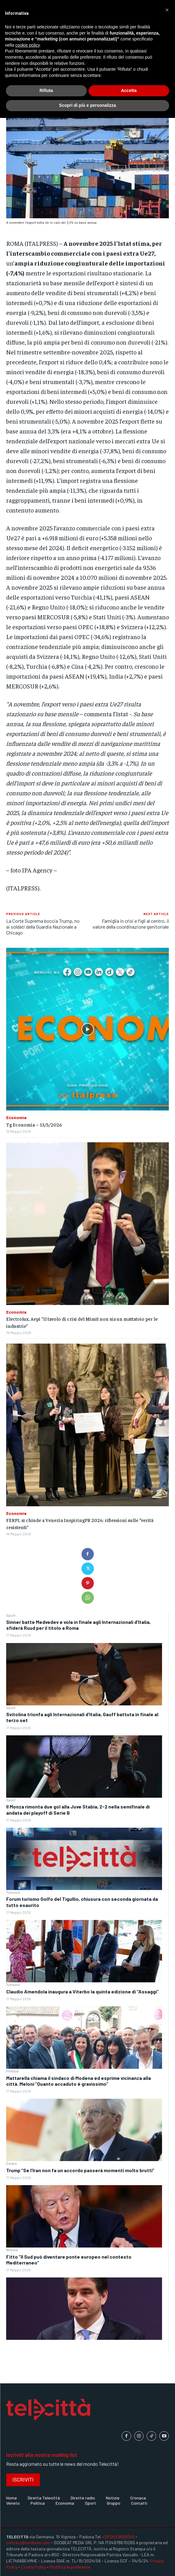  I want to click on Trump “Se l’Iran non fa un accordo passerà momenti molto brutti”, so click(80, 2170).